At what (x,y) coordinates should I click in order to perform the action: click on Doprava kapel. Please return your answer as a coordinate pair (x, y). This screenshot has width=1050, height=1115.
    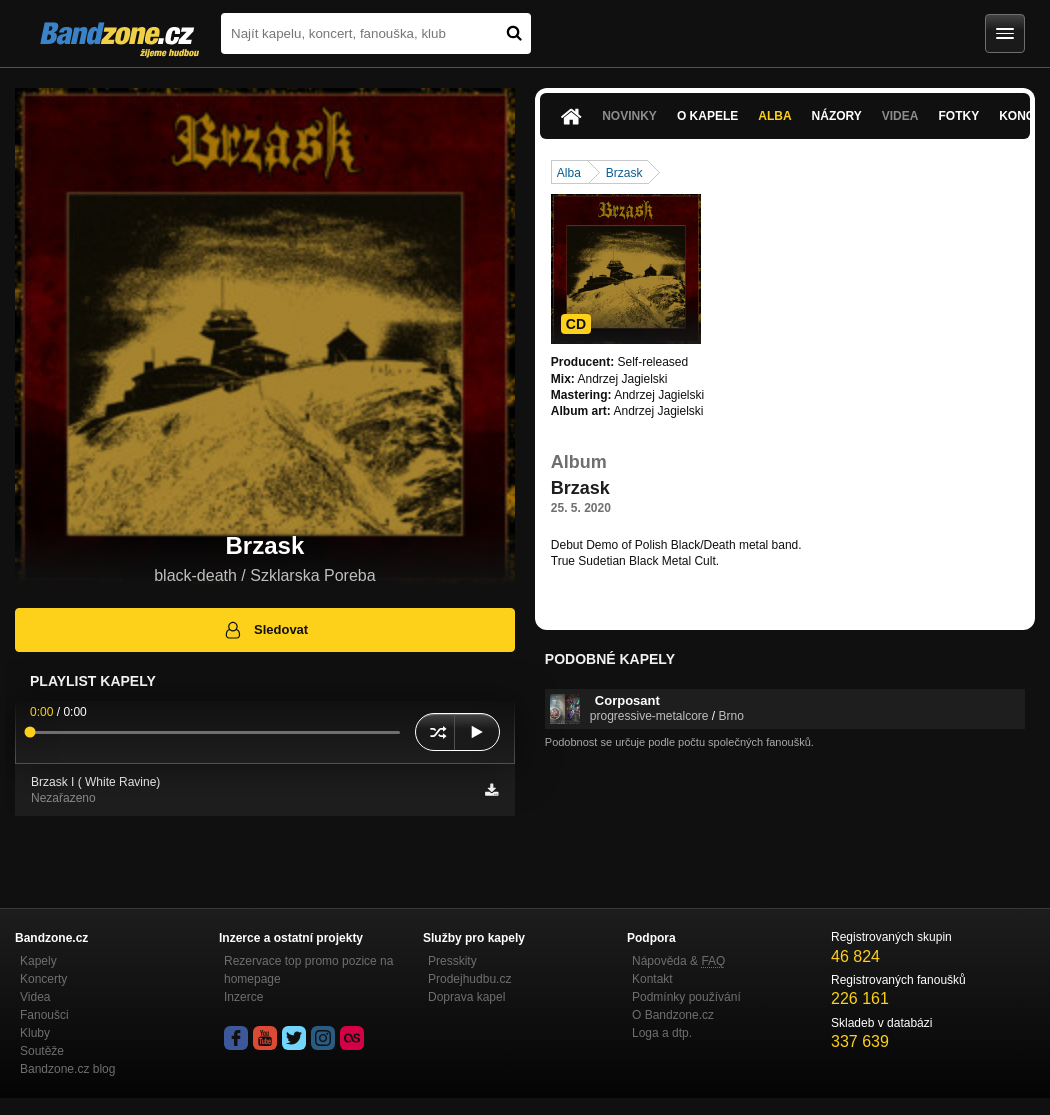
    Looking at the image, I should click on (466, 997).